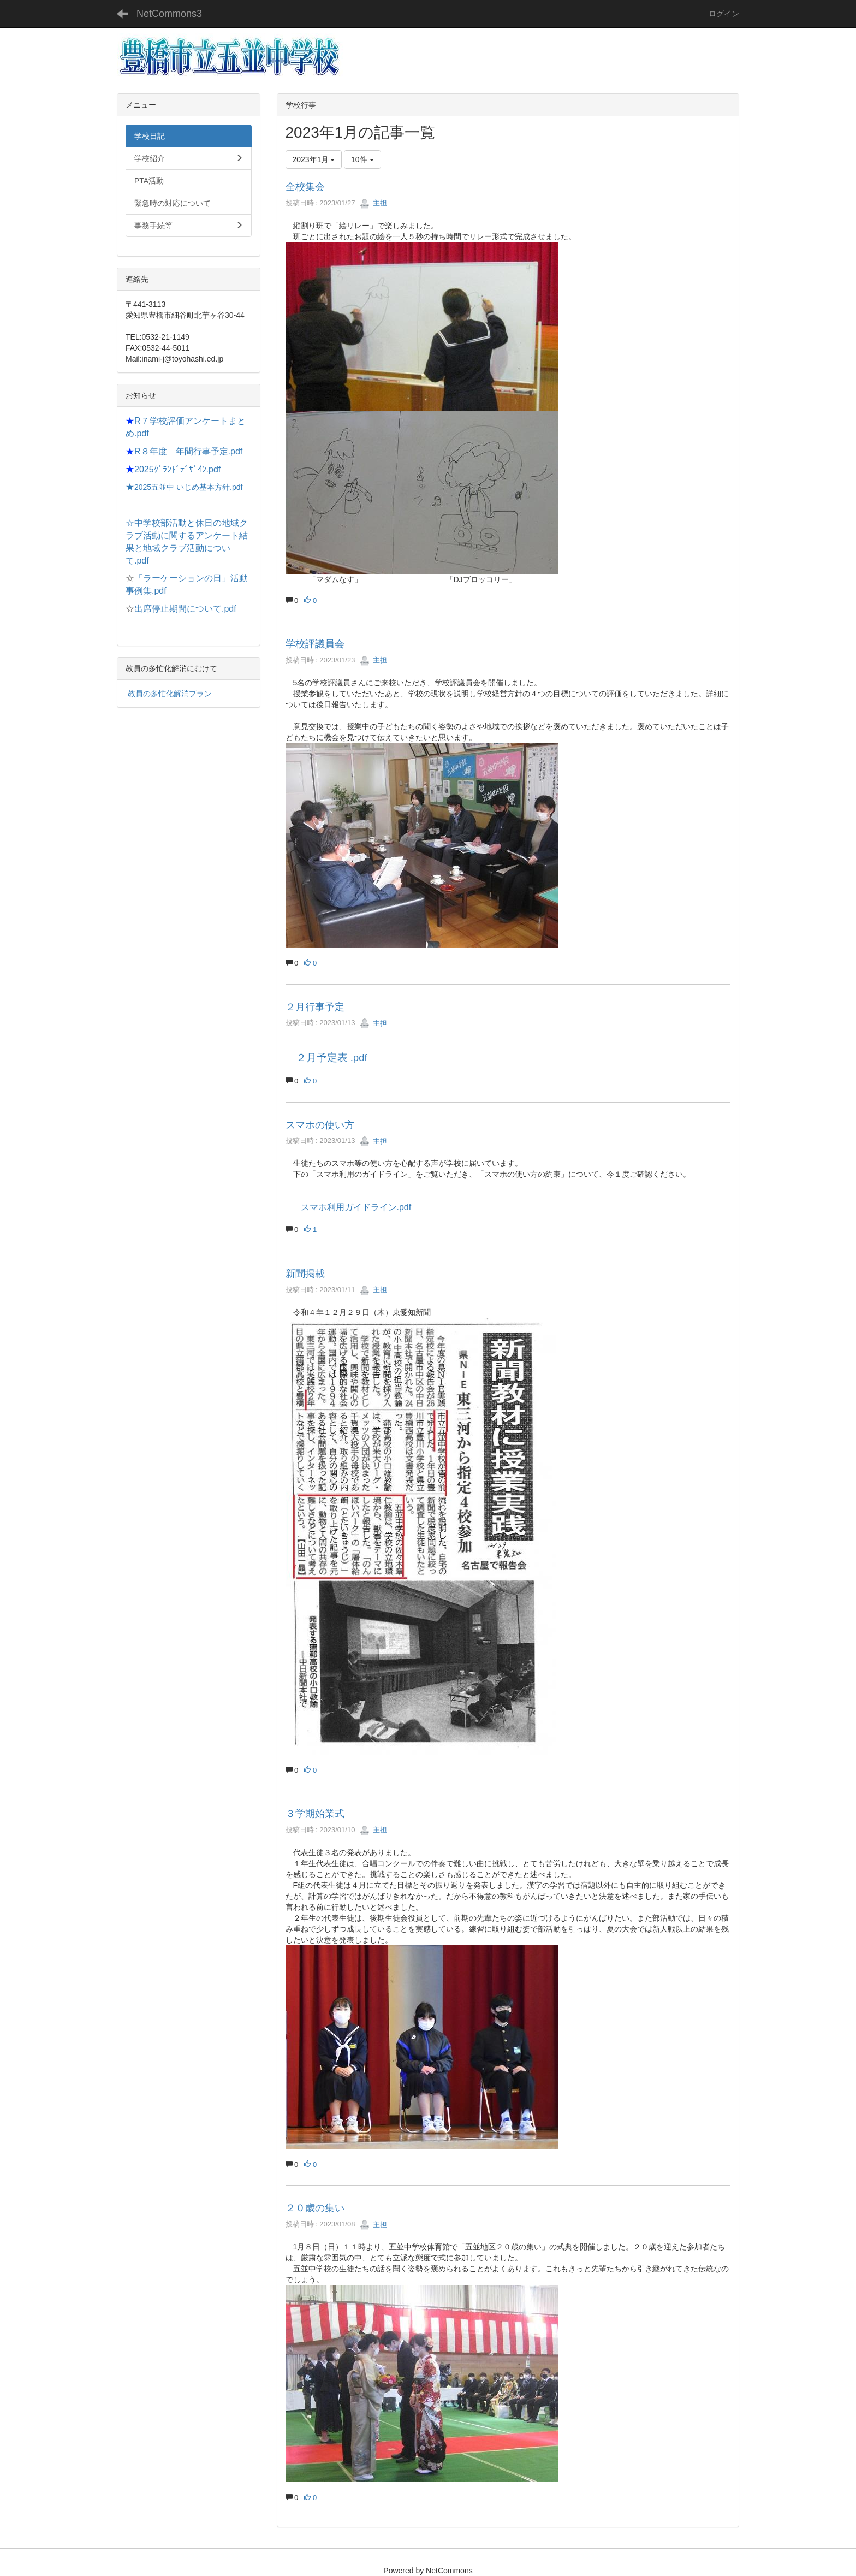  I want to click on 新聞掲載, so click(305, 1273).